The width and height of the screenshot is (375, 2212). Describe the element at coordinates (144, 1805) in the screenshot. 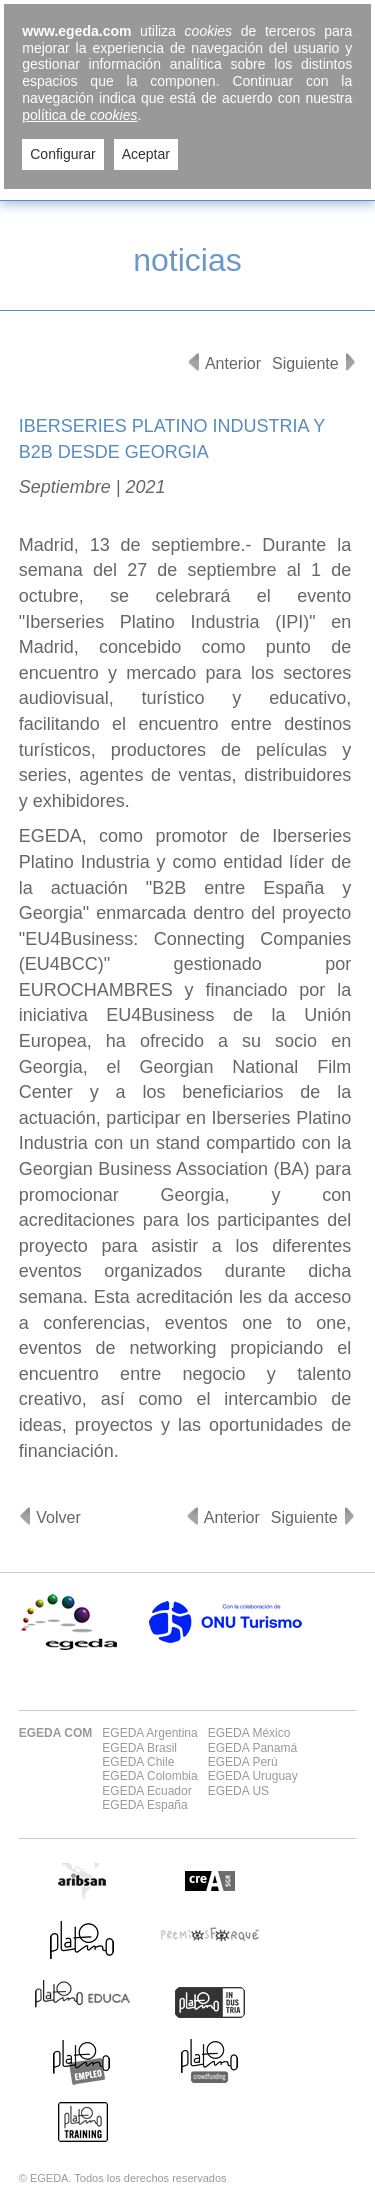

I see `EGEDA España` at that location.